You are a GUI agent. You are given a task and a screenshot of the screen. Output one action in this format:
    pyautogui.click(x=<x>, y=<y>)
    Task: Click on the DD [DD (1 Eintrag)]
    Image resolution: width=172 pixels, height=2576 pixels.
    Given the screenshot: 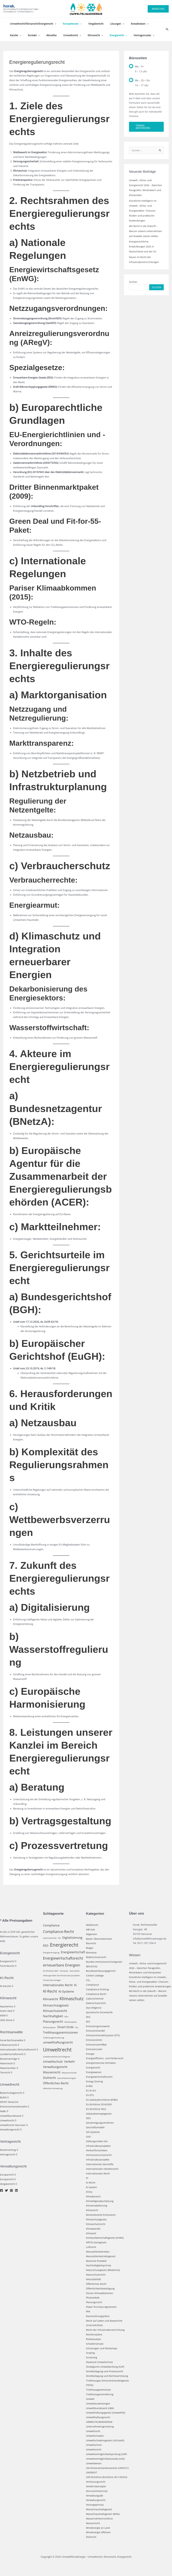 What is the action you would take?
    pyautogui.click(x=59, y=1938)
    